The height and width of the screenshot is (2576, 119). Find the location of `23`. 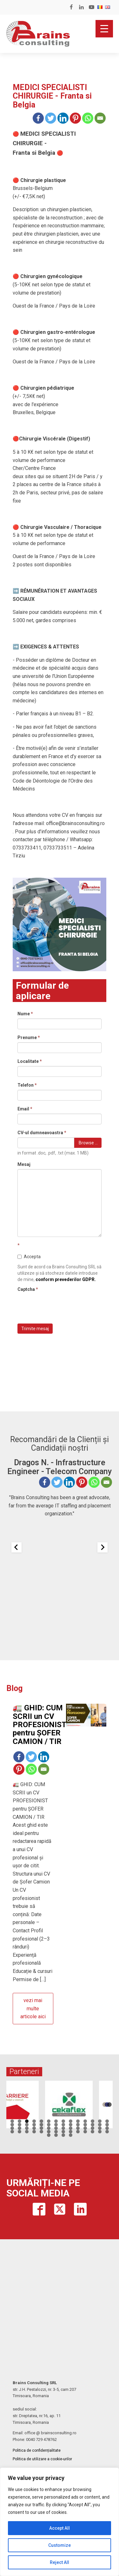

23 is located at coordinates (70, 2124).